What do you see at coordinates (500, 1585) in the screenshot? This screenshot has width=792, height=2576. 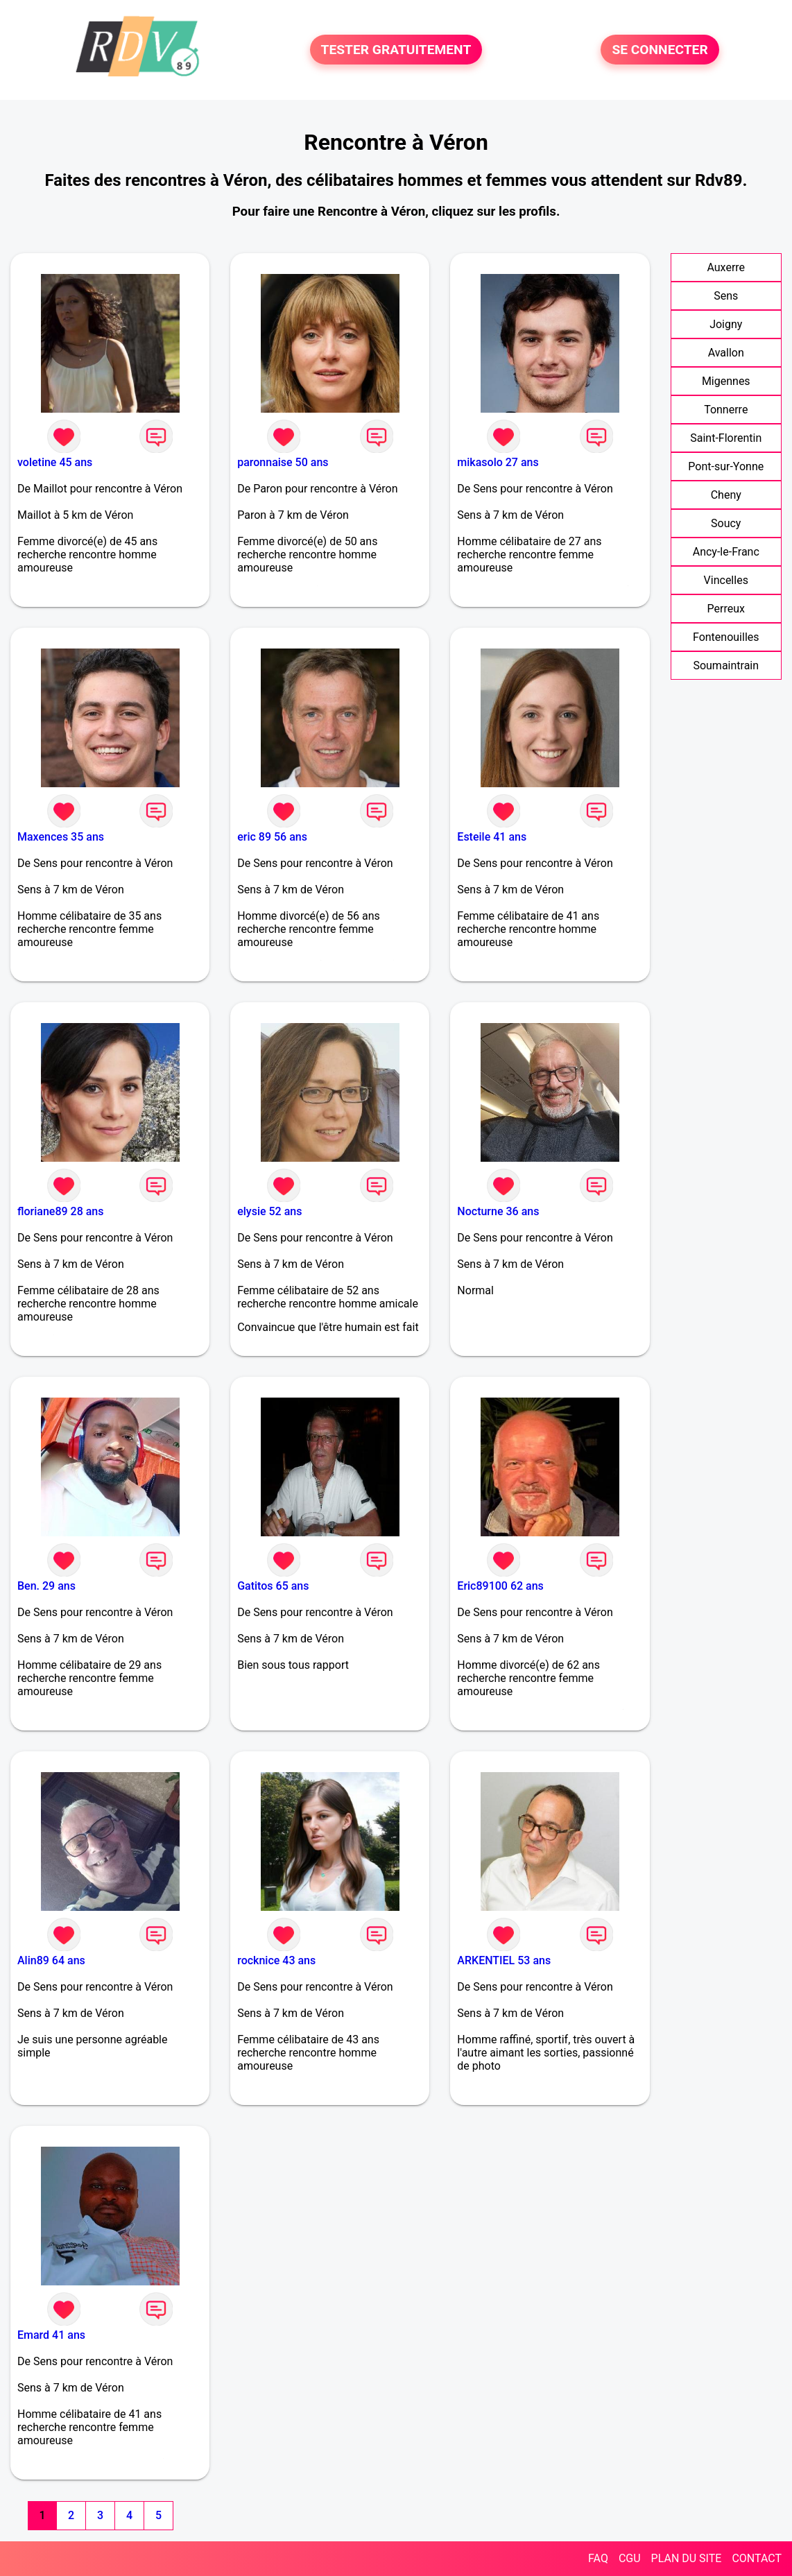 I see `Eric89100 62 ans` at bounding box center [500, 1585].